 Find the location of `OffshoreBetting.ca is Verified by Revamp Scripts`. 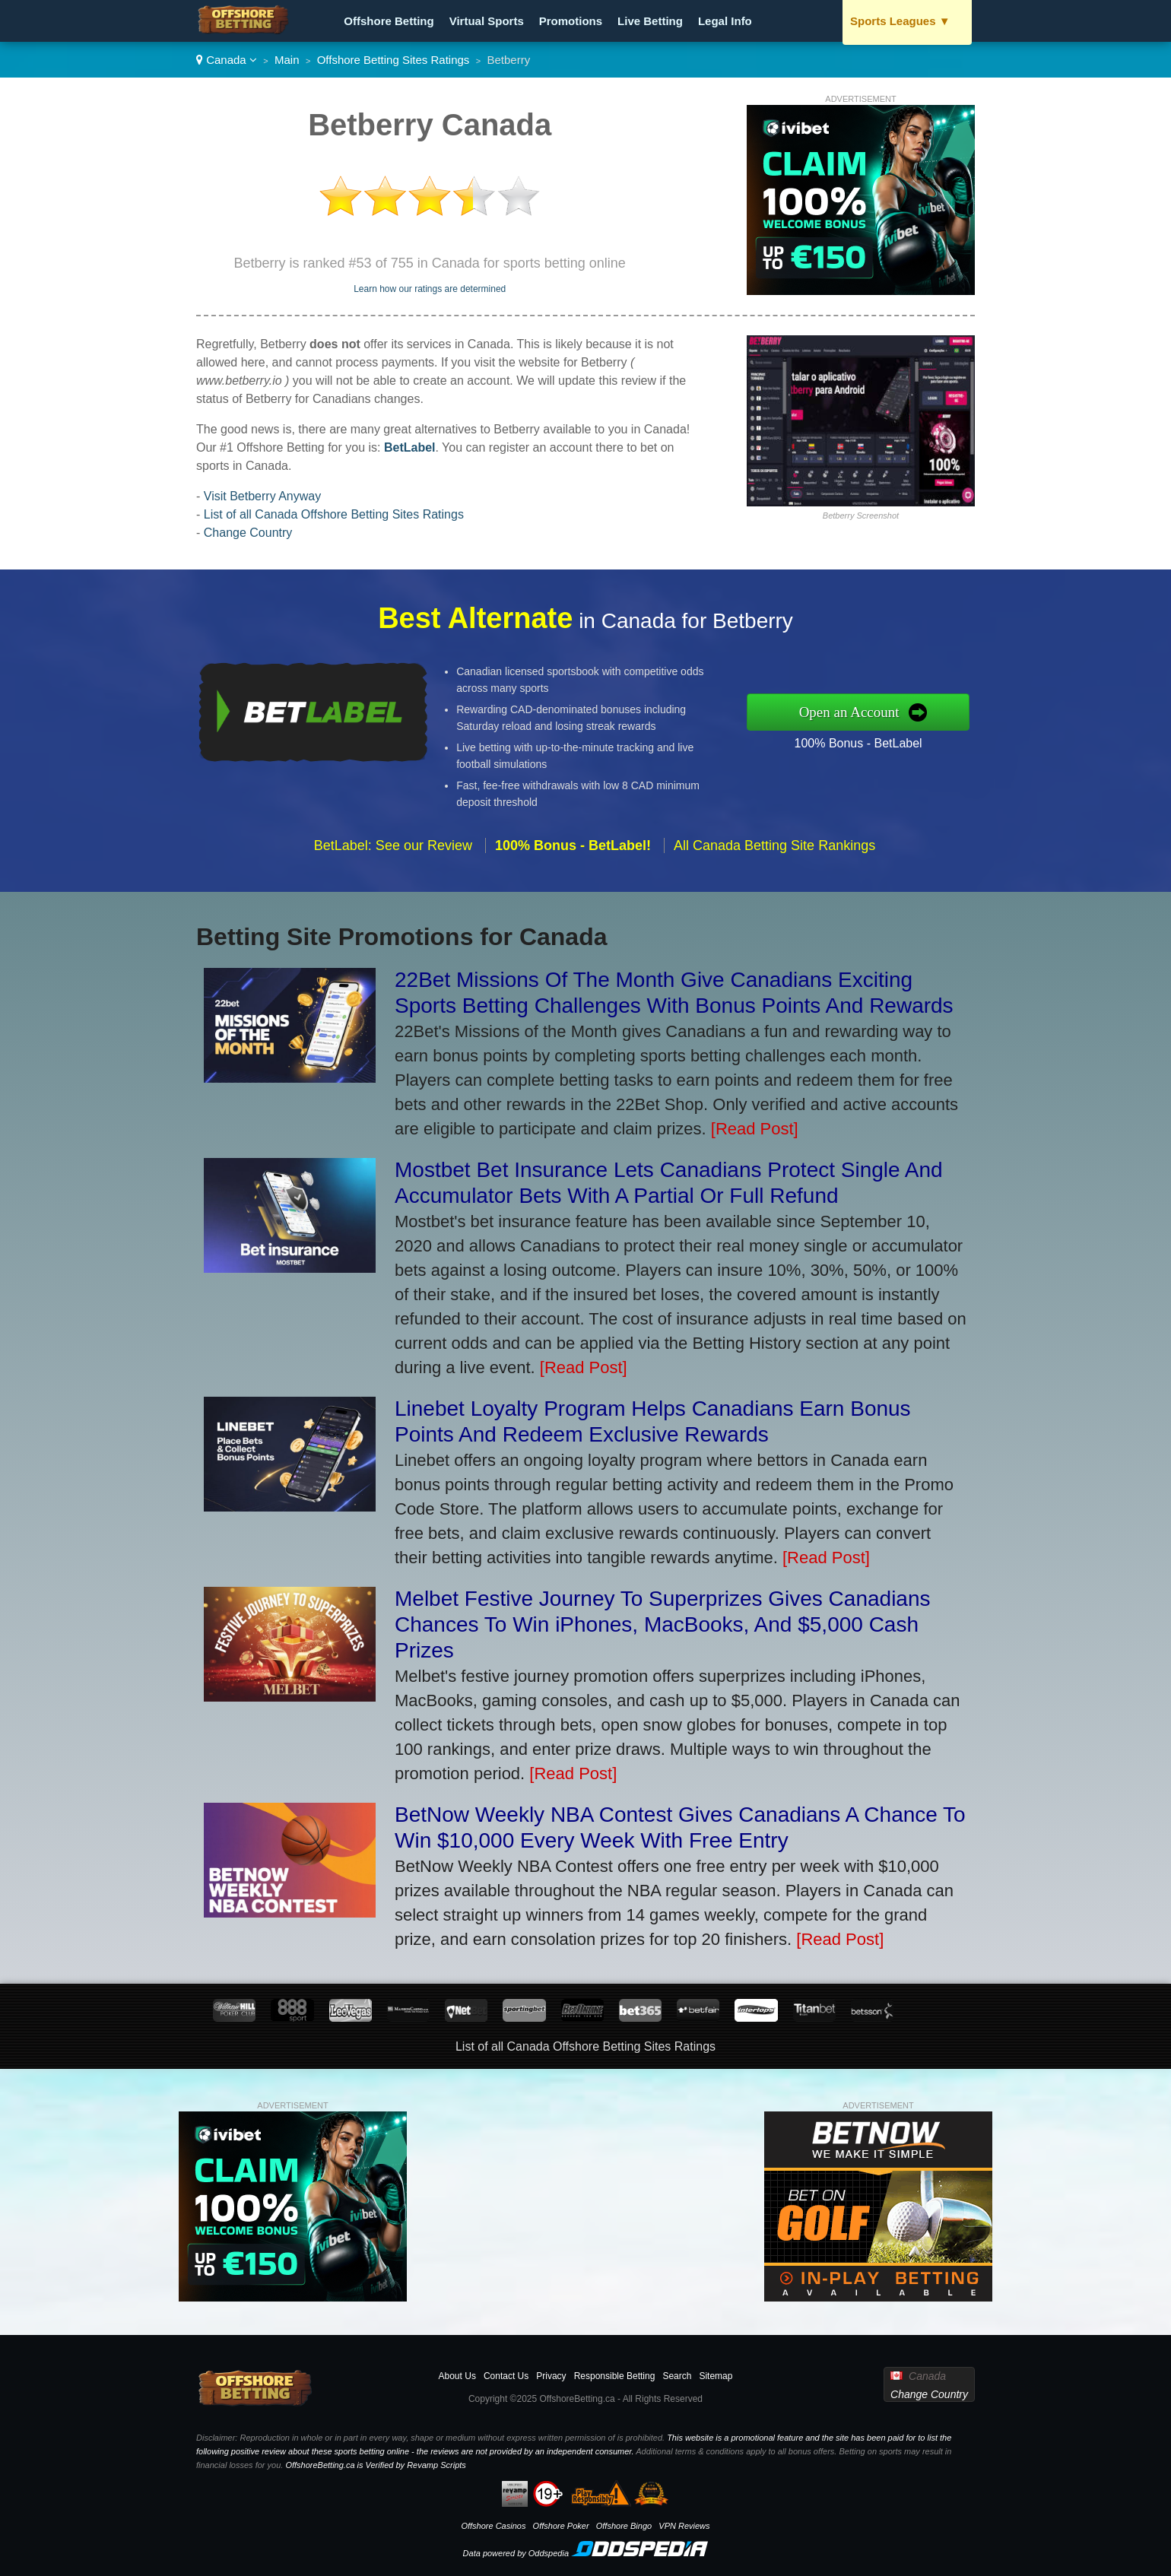

OffshoreBetting.ca is Verified by Revamp Scripts is located at coordinates (375, 2465).